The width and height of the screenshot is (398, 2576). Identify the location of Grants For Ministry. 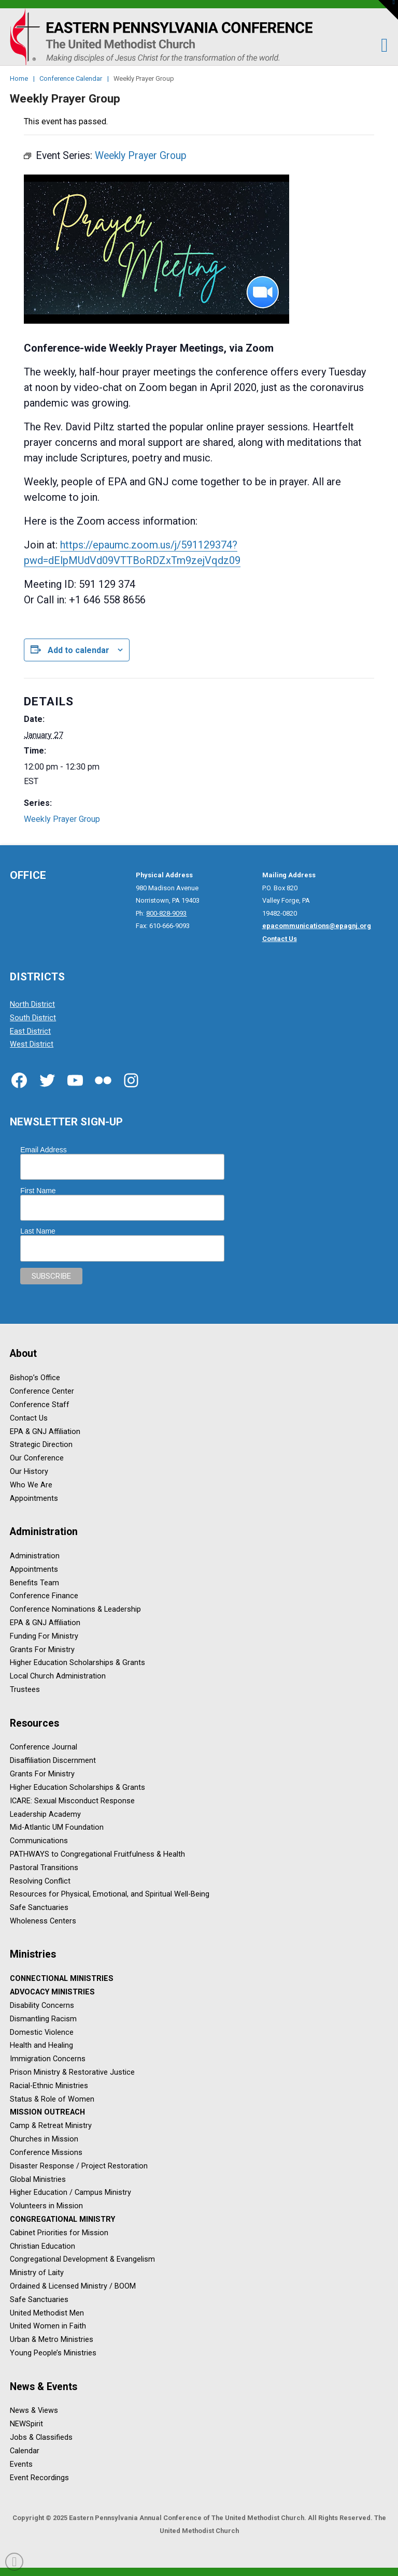
(42, 1649).